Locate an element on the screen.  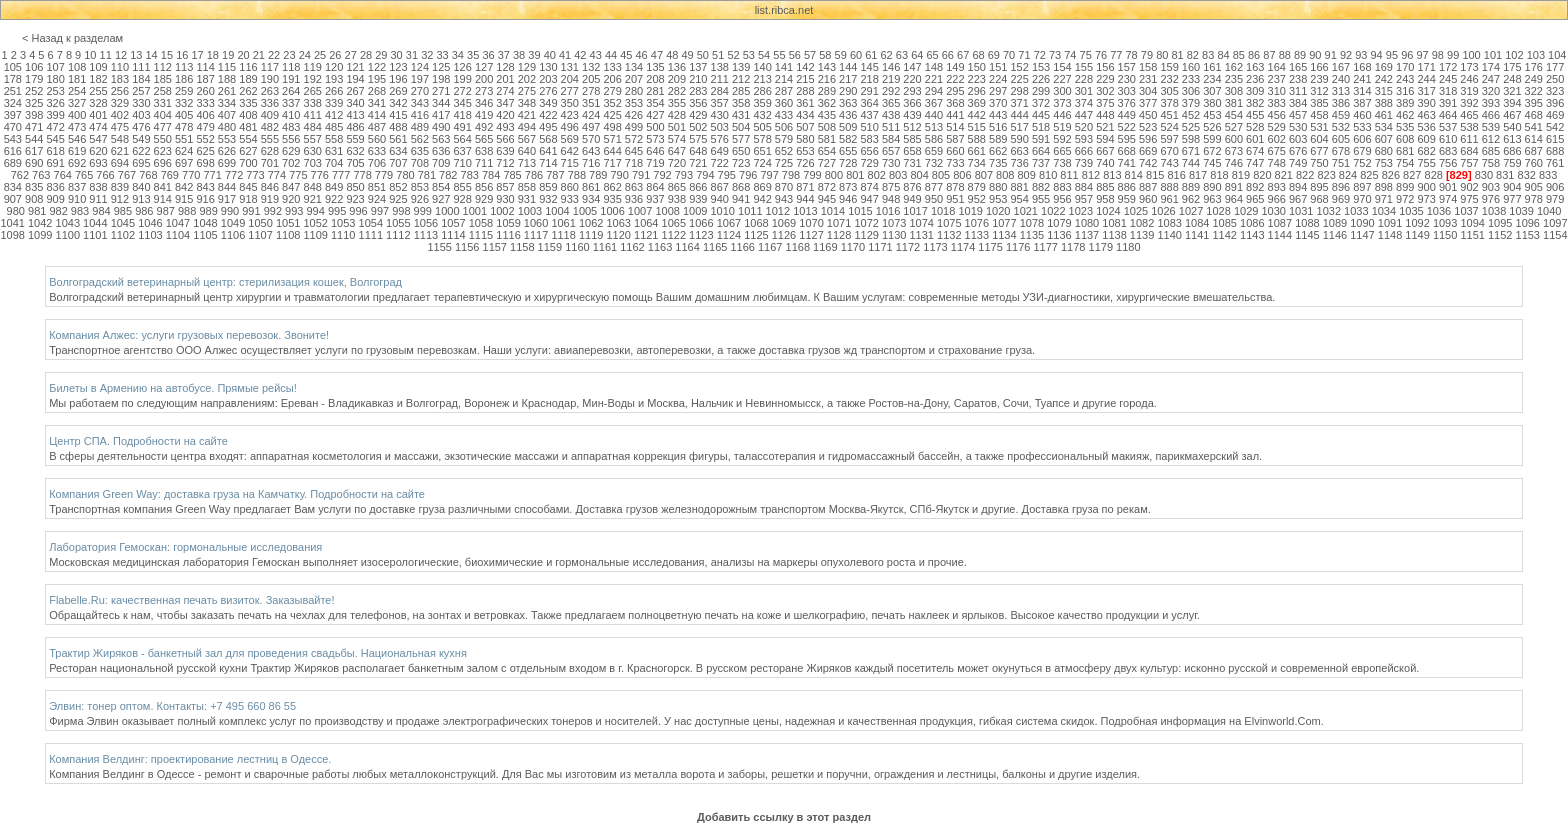
972 is located at coordinates (1405, 199).